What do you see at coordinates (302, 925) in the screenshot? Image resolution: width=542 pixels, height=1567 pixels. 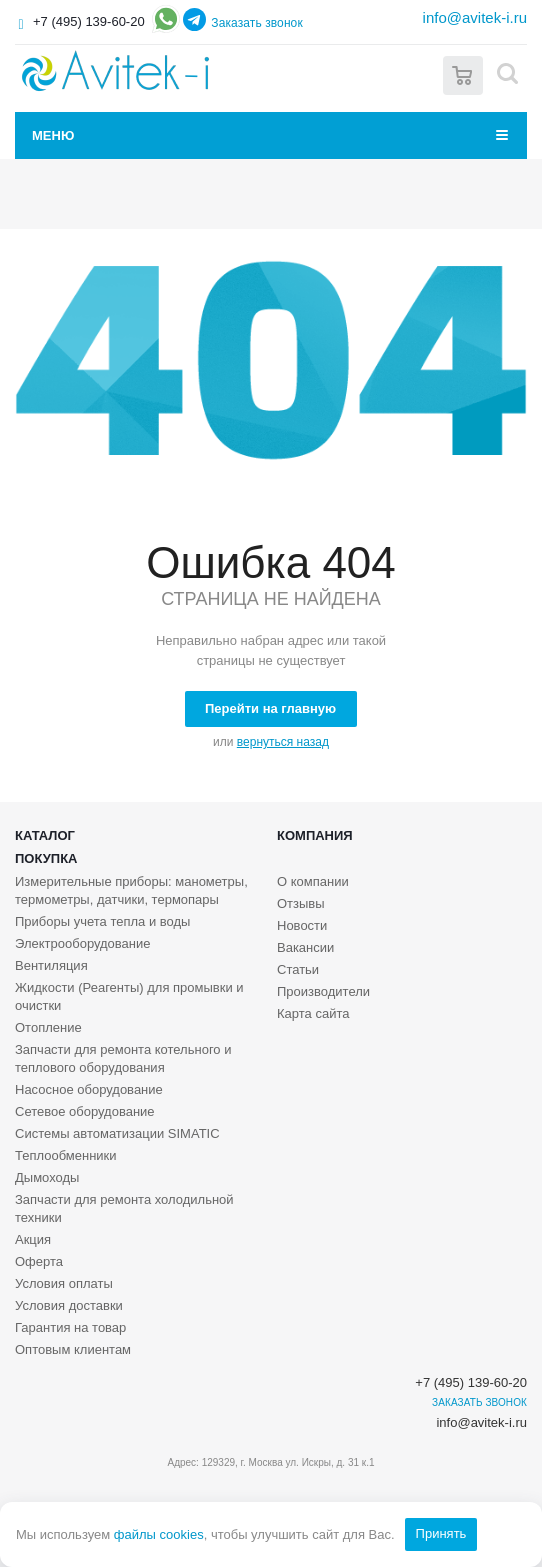 I see `Новости` at bounding box center [302, 925].